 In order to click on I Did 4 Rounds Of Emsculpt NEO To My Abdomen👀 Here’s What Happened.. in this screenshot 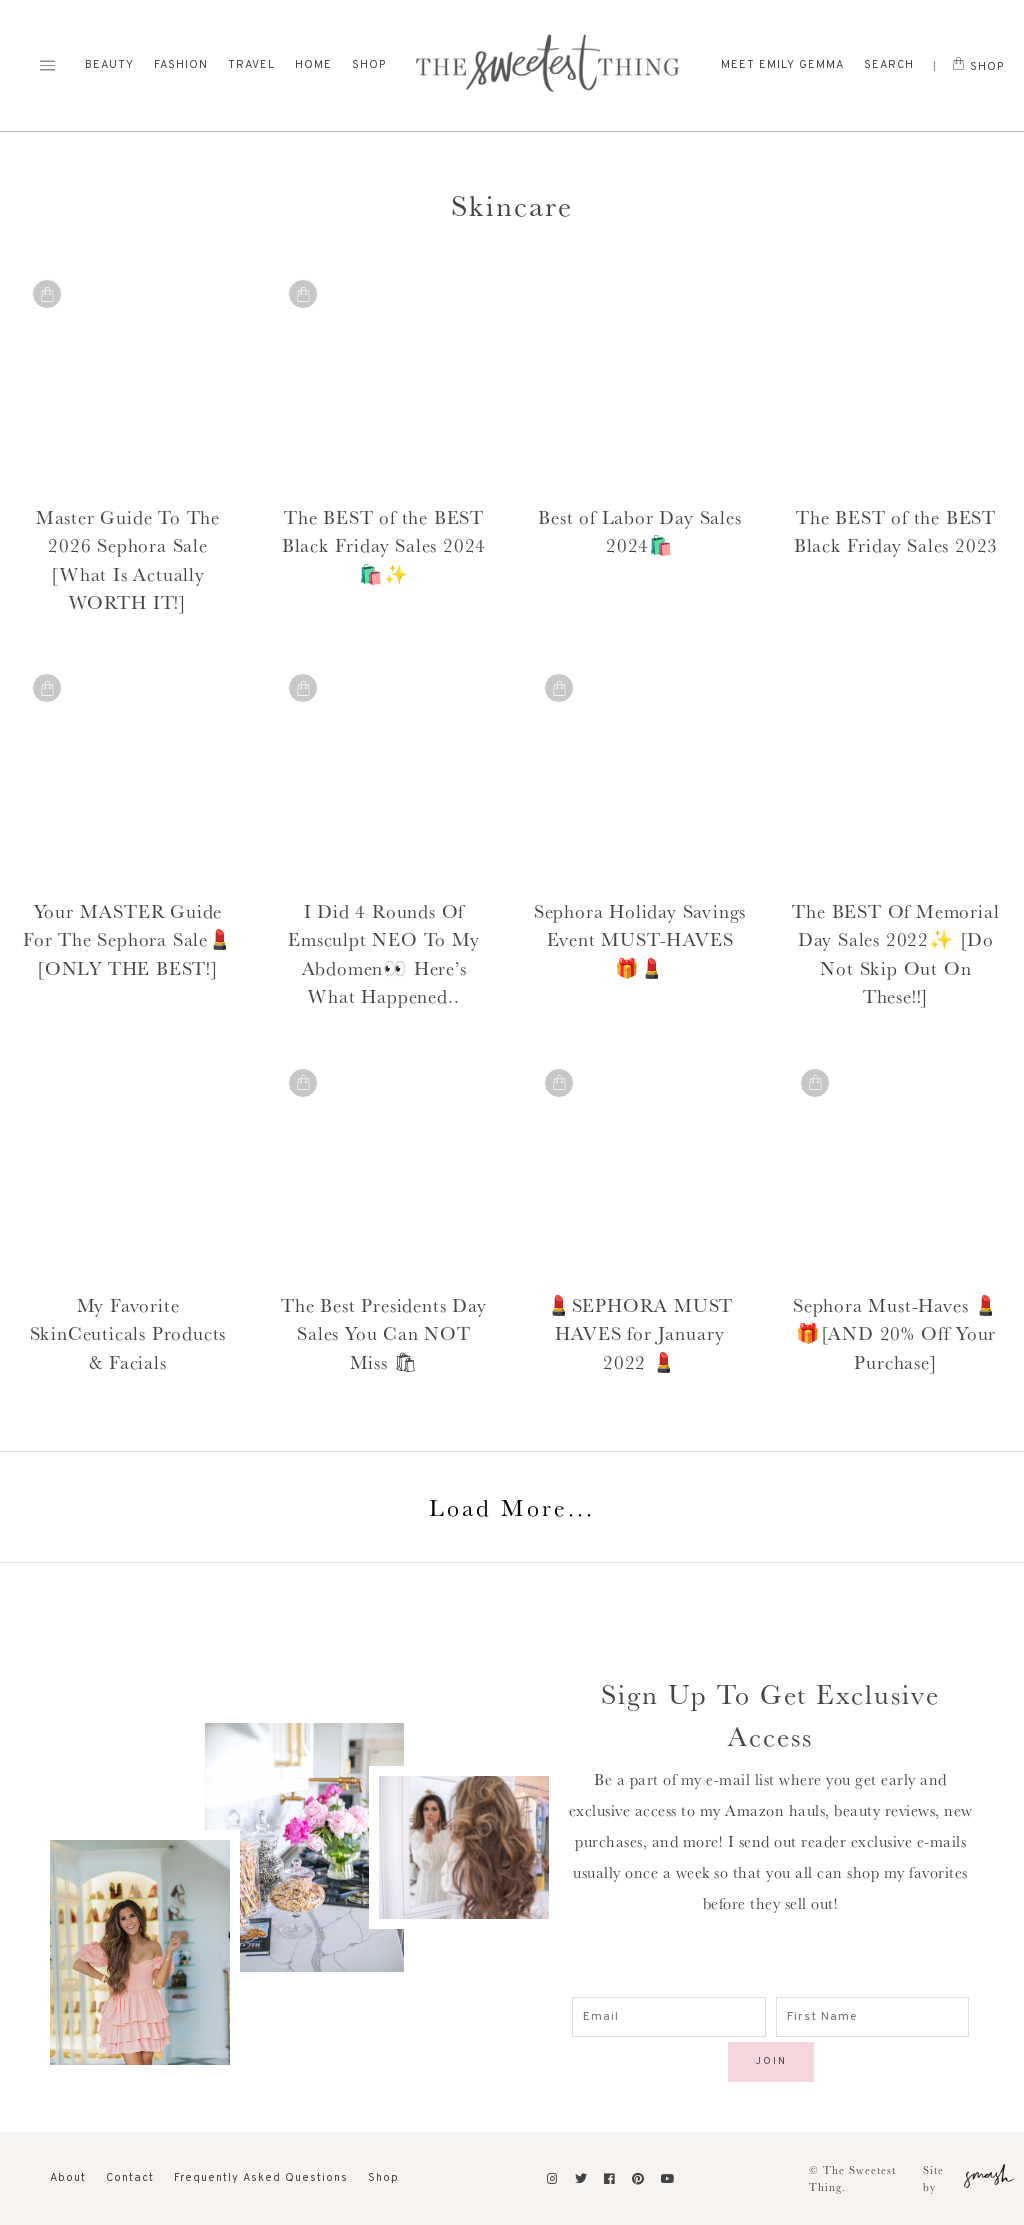, I will do `click(383, 954)`.